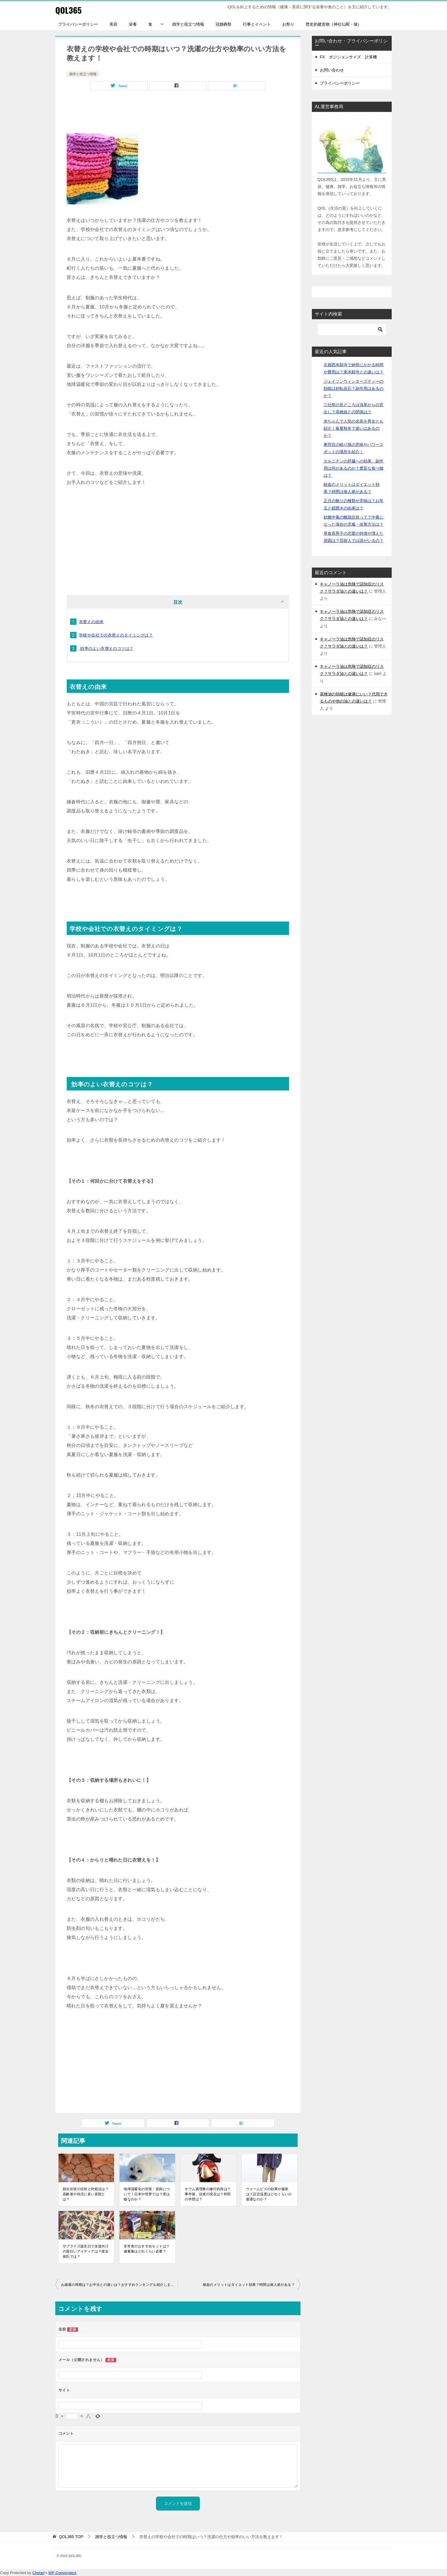  What do you see at coordinates (353, 388) in the screenshot?
I see `ジェイソンウィンターズティーの効能は好転反応？副作用はあるのか？` at bounding box center [353, 388].